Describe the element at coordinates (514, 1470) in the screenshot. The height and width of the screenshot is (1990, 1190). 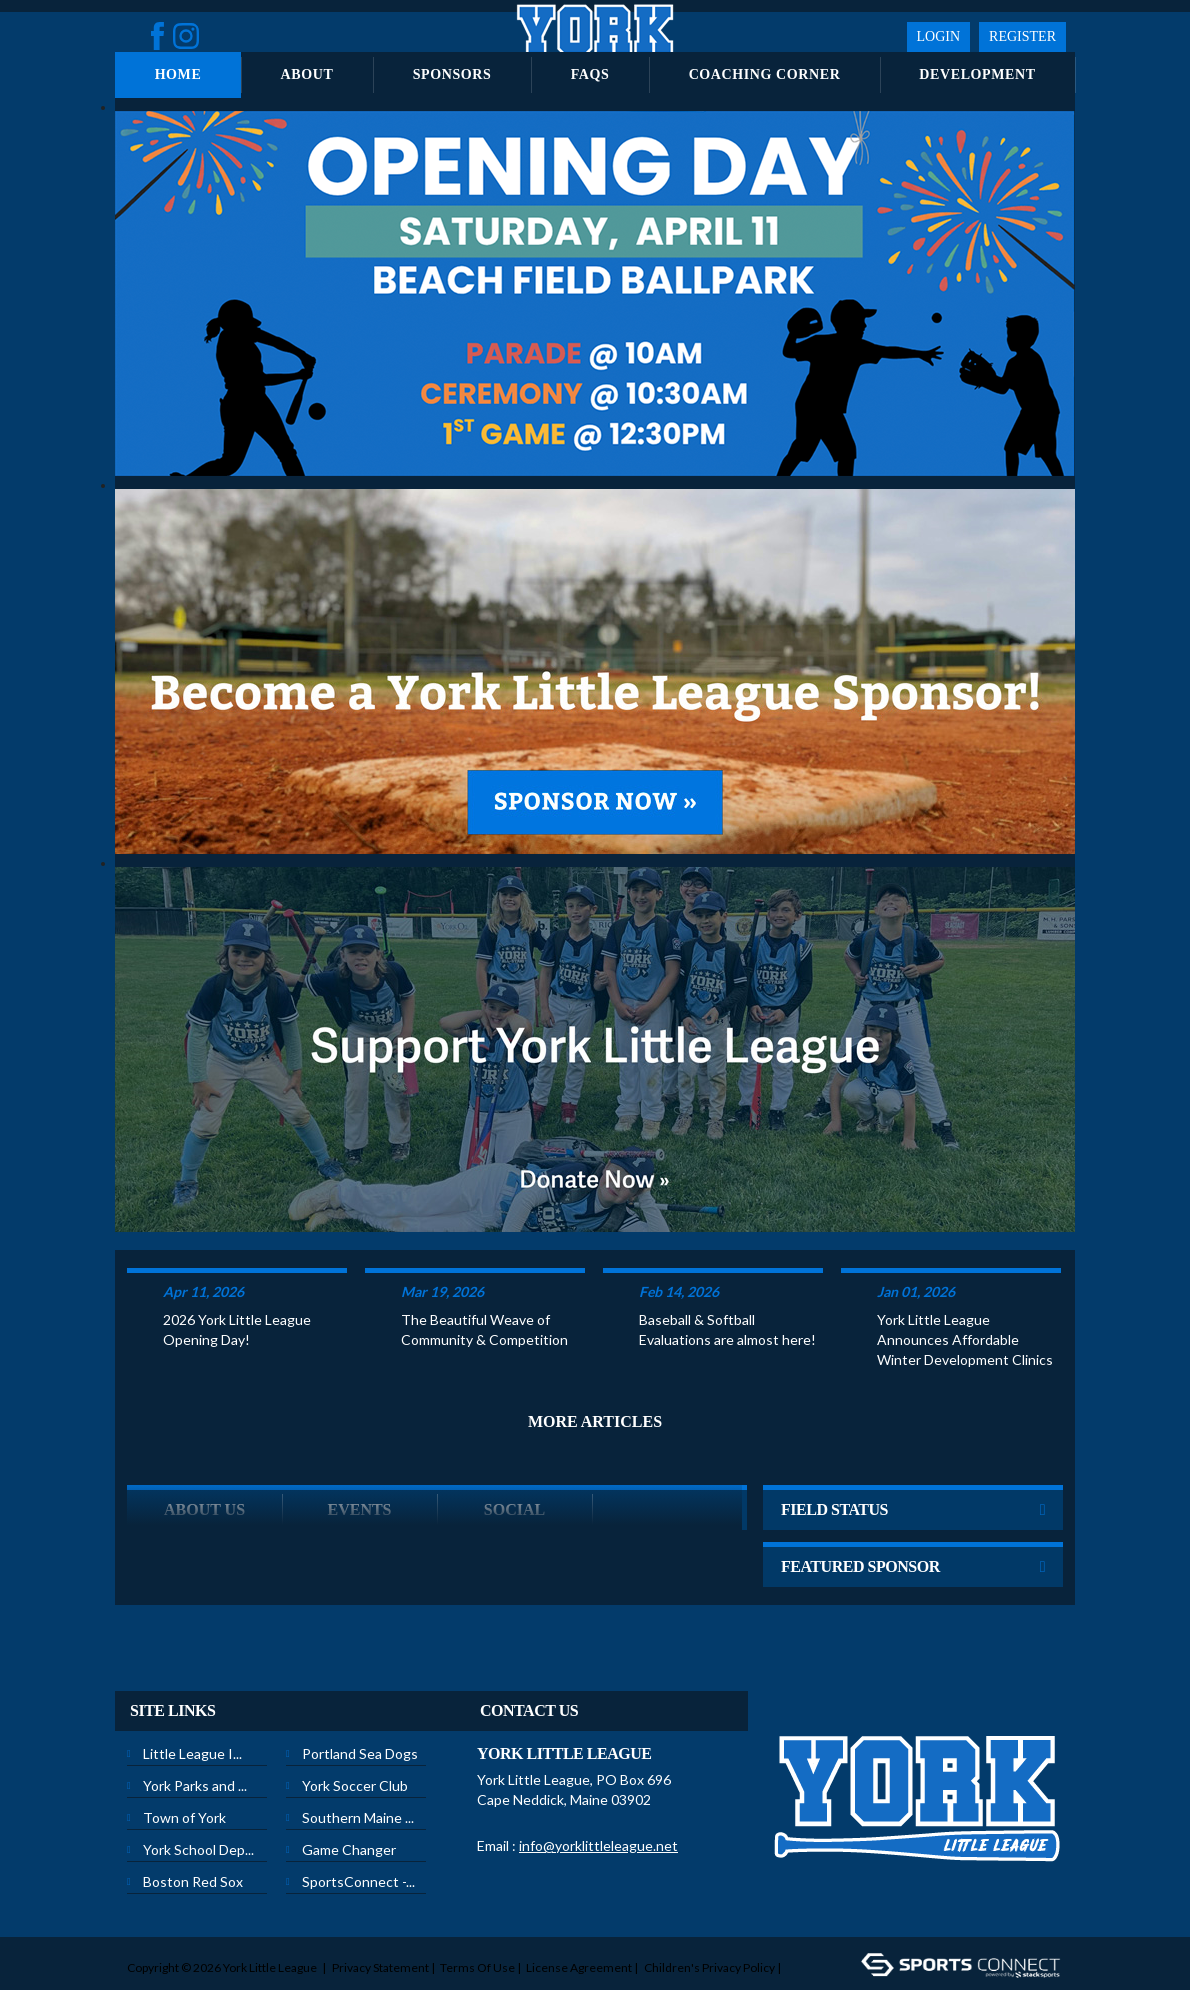
I see `Social` at that location.